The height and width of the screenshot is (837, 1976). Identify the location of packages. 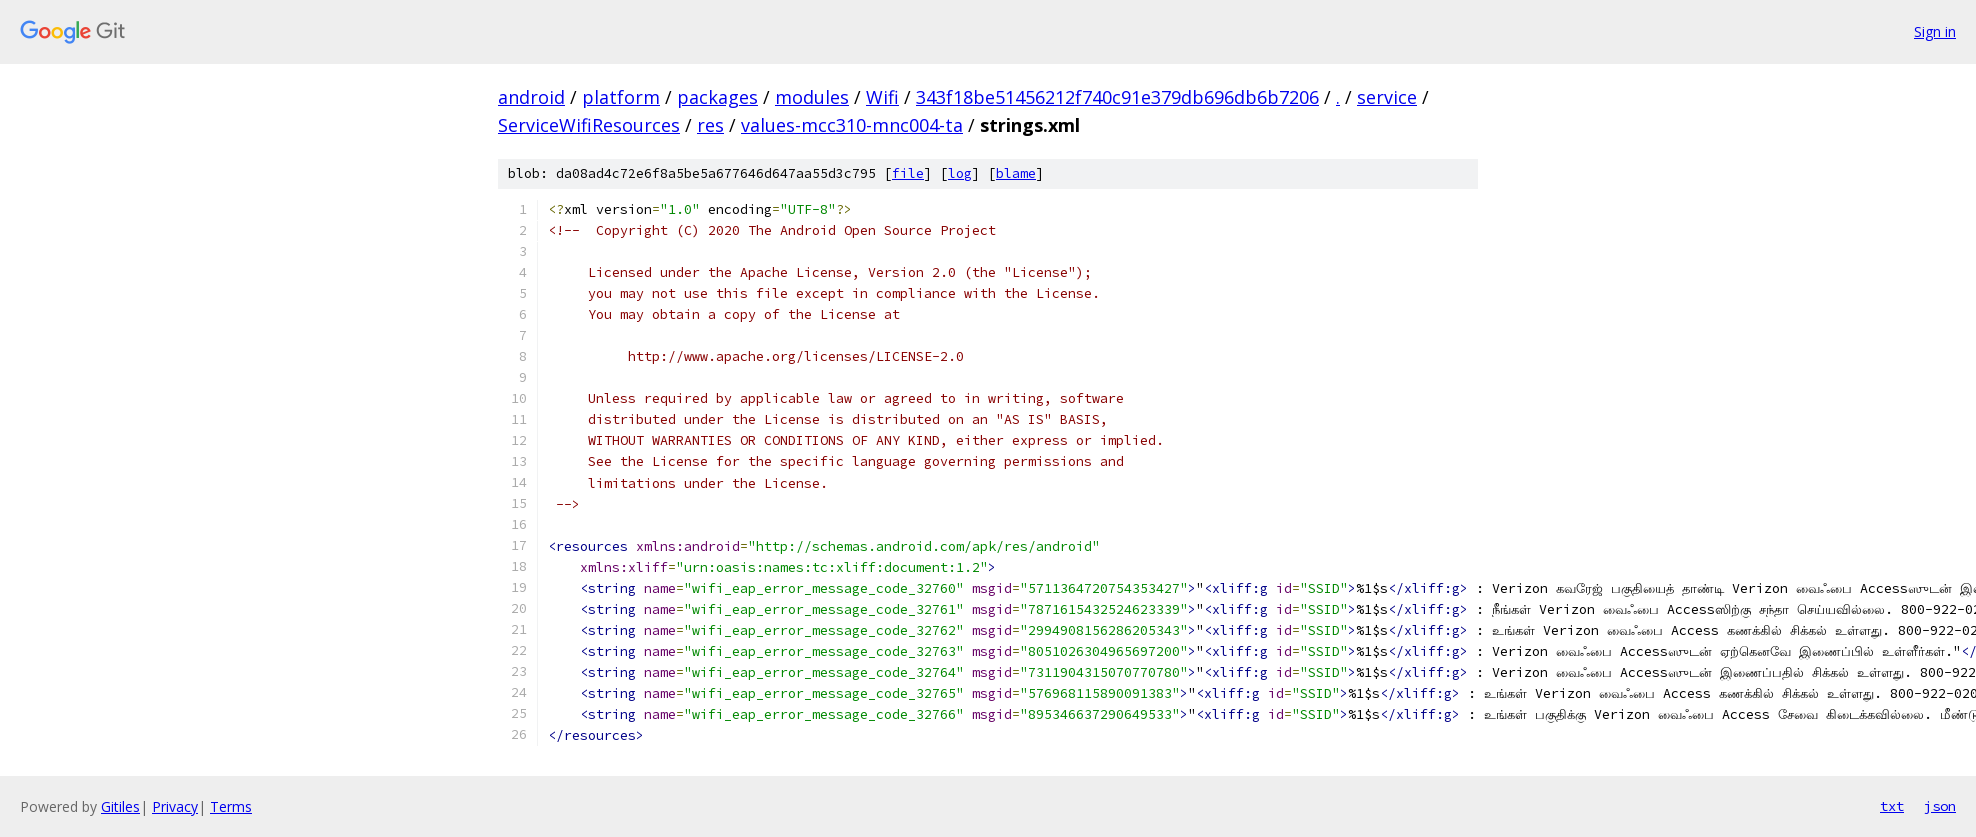
(717, 97).